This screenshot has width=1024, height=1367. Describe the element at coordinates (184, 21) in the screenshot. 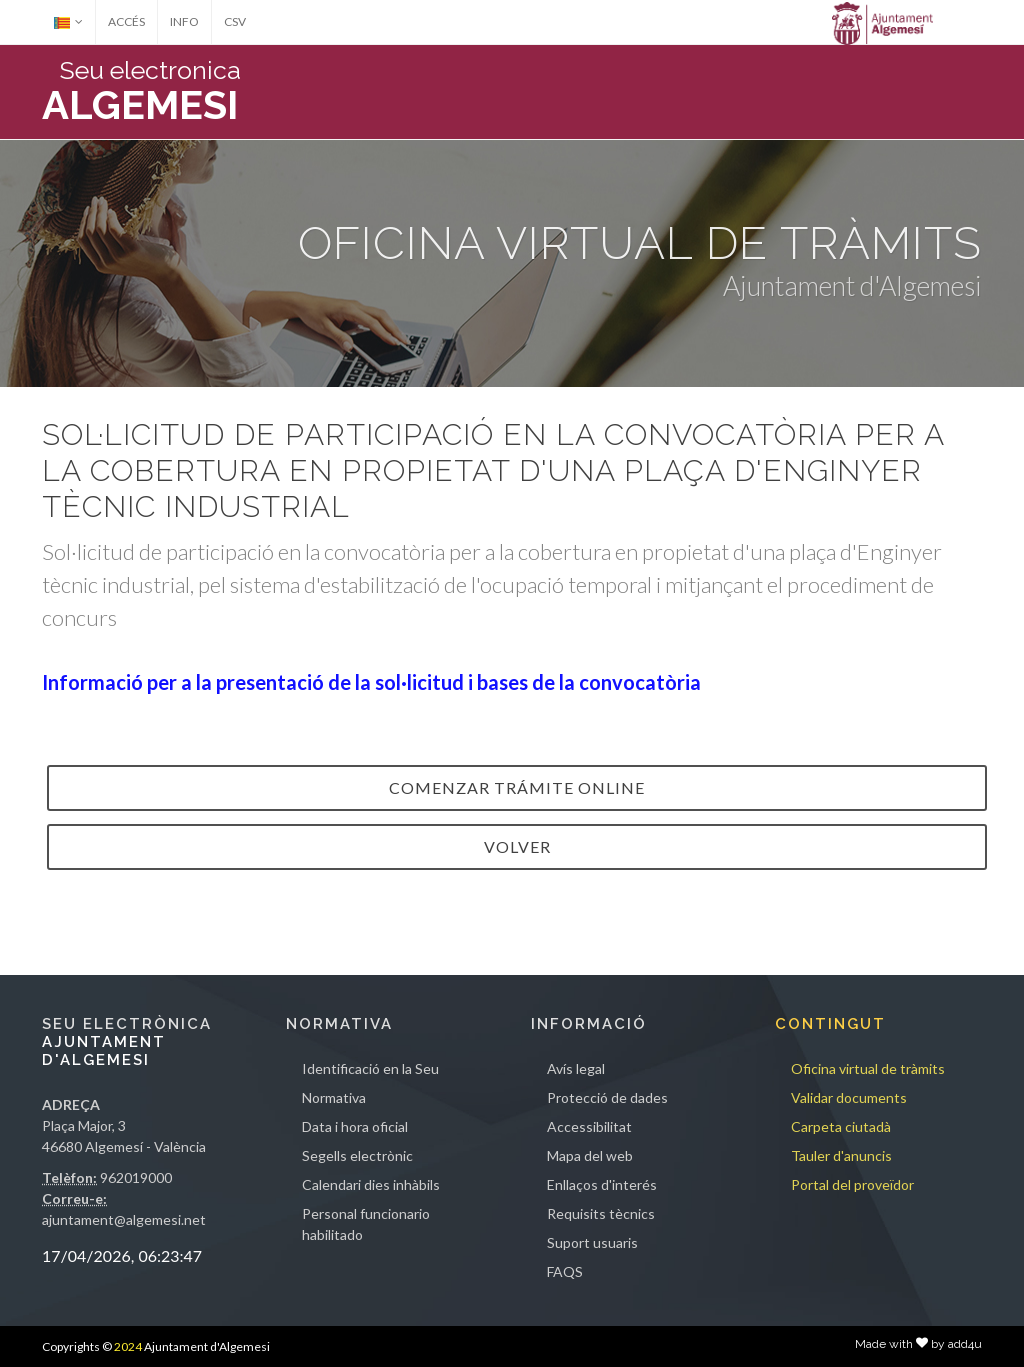

I see `INFO` at that location.